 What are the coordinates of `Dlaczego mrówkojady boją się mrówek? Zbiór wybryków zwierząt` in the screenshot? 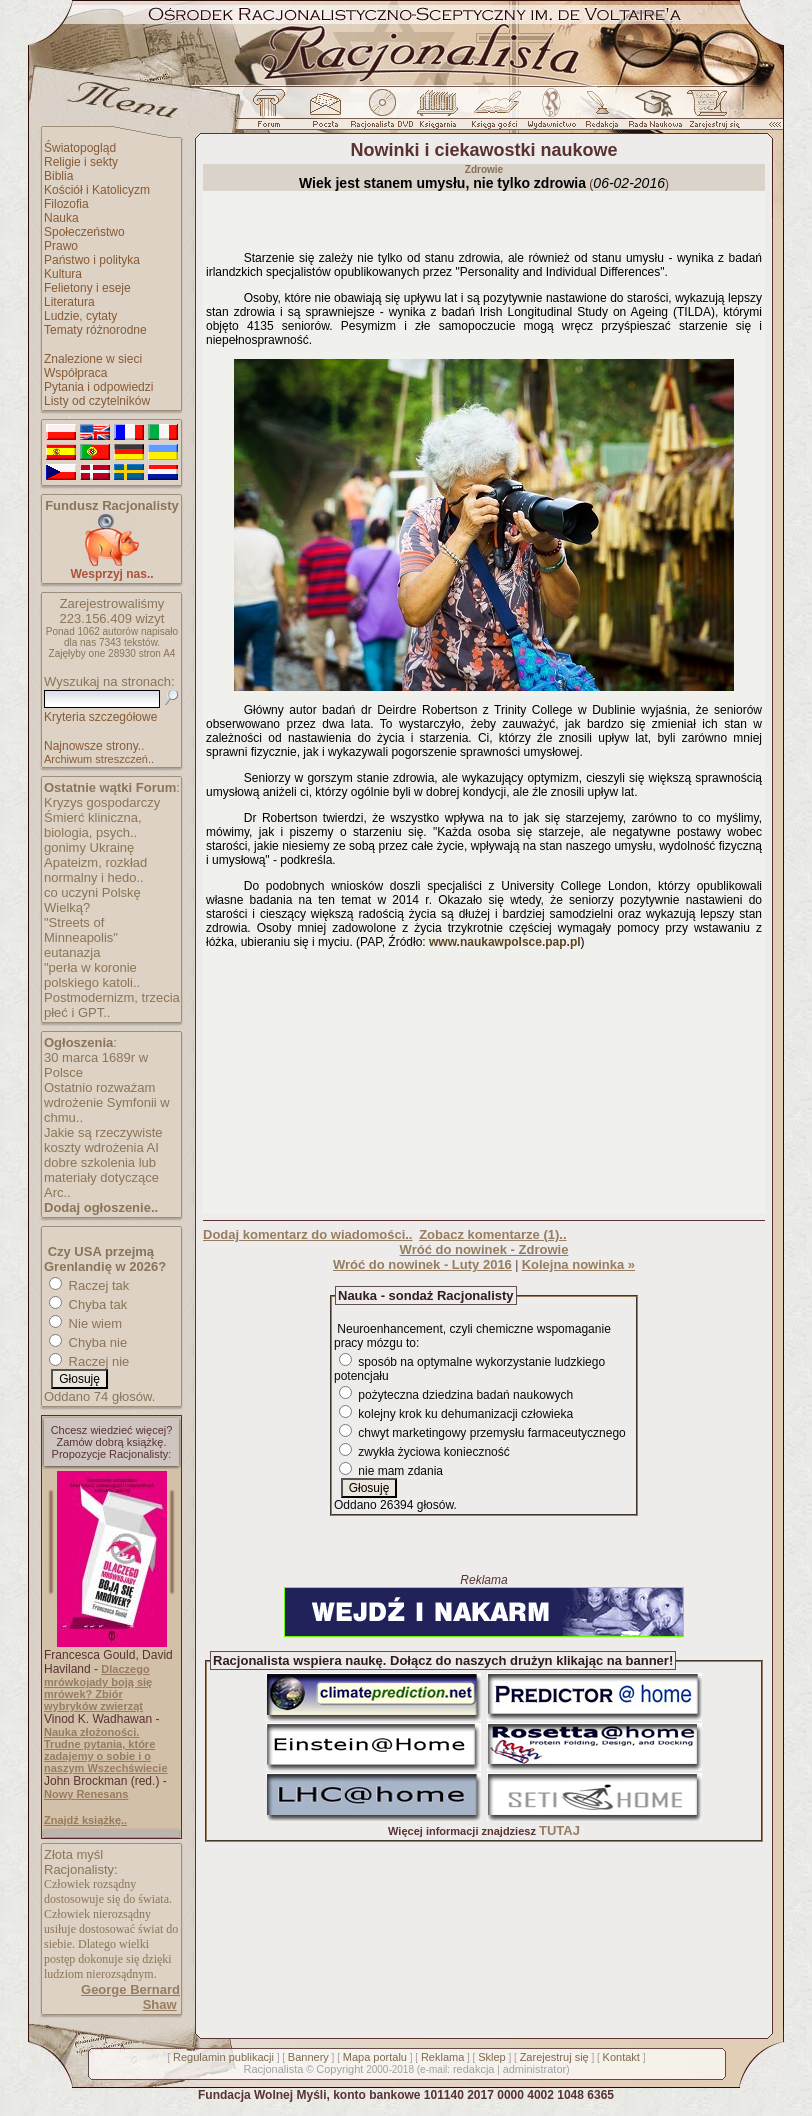 It's located at (98, 1687).